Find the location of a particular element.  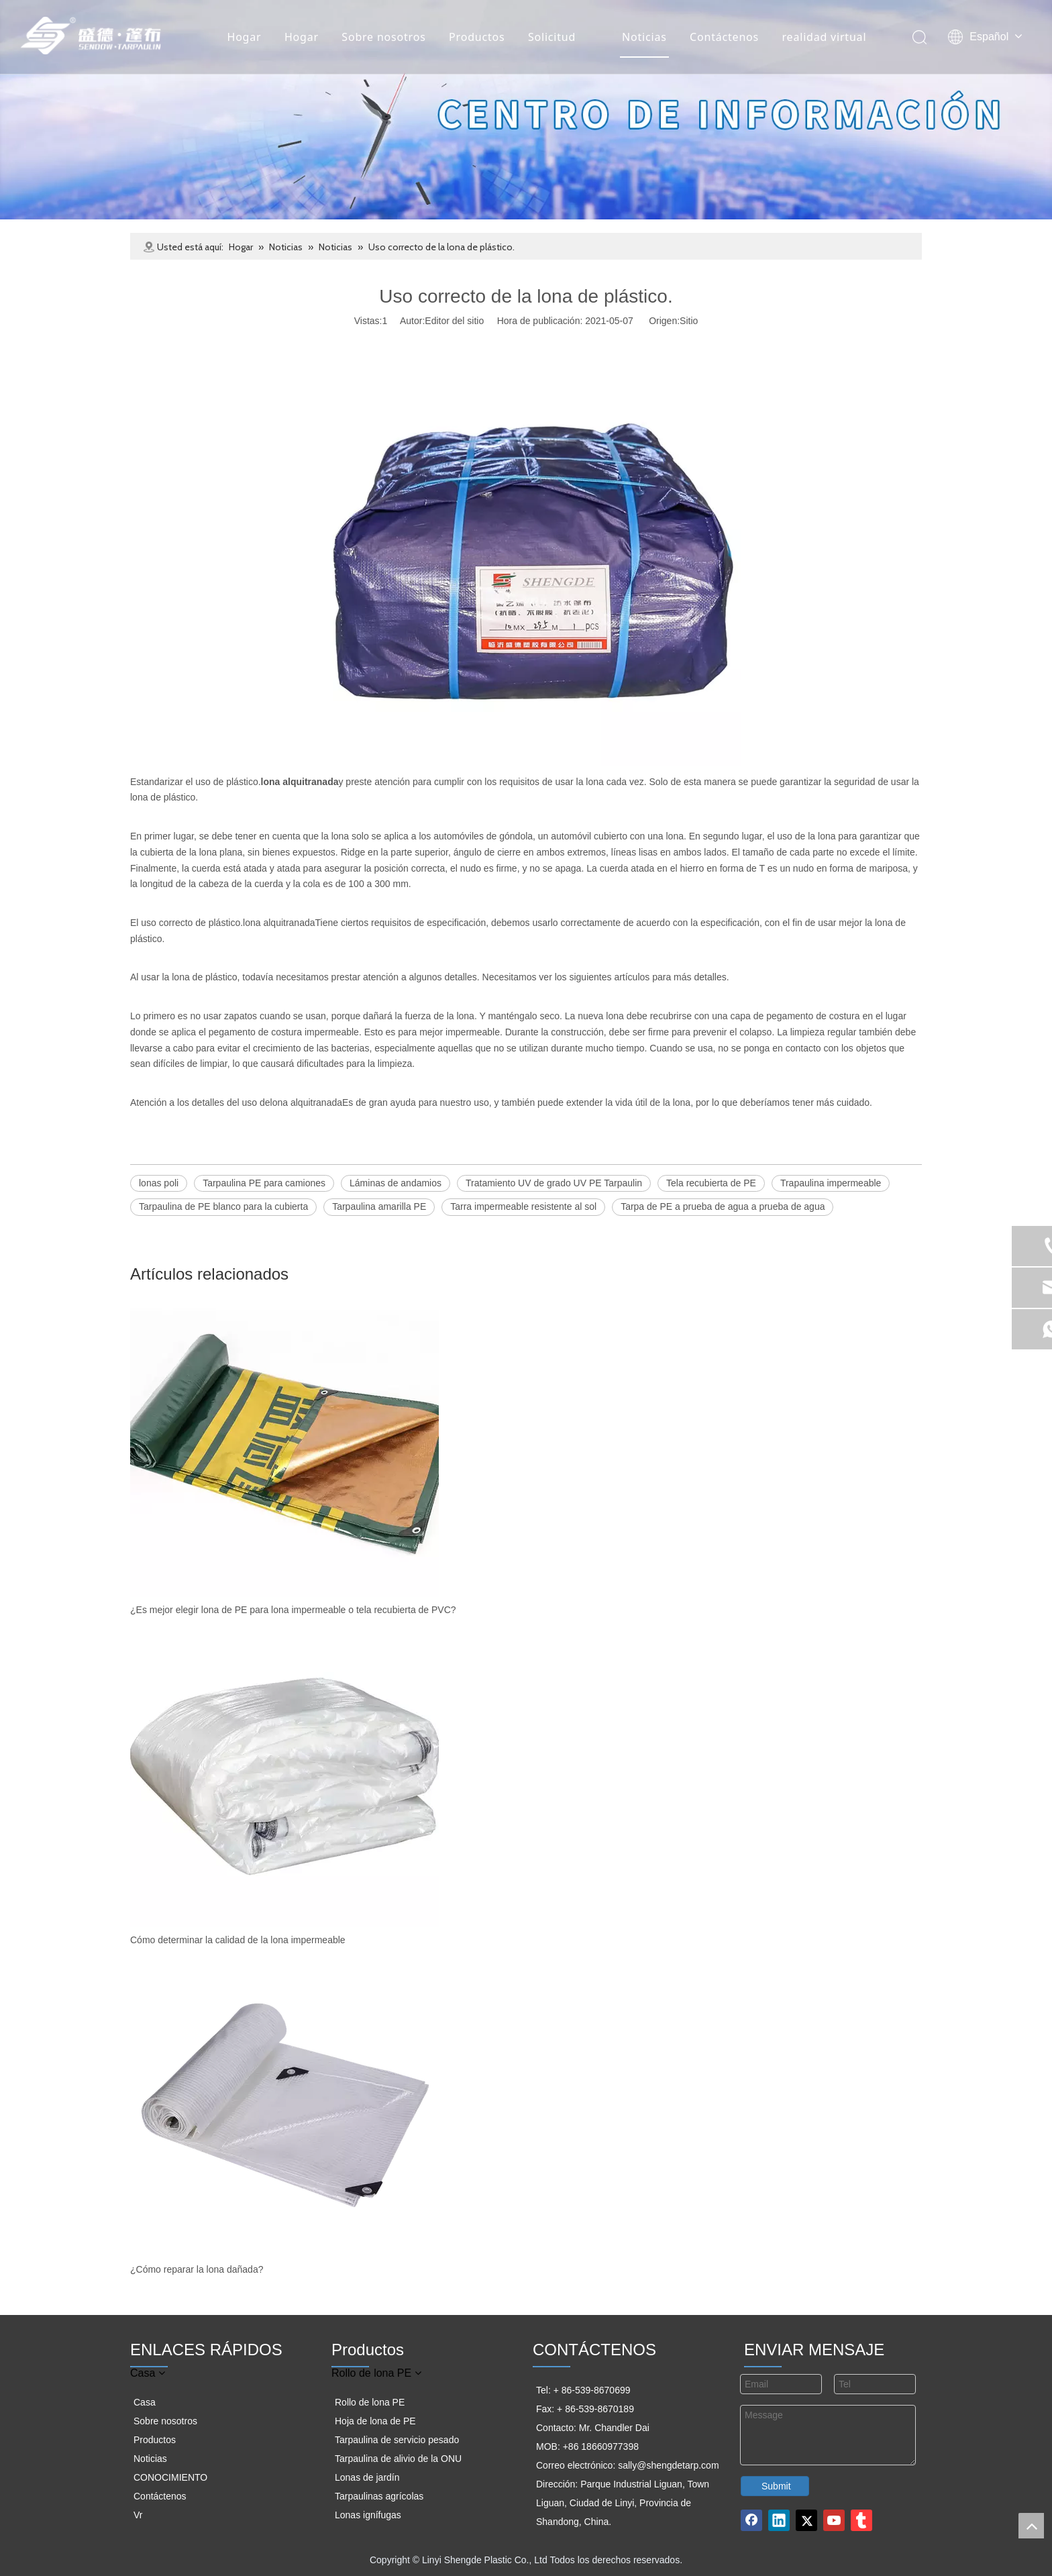

[组 3] is located at coordinates (526, 109).